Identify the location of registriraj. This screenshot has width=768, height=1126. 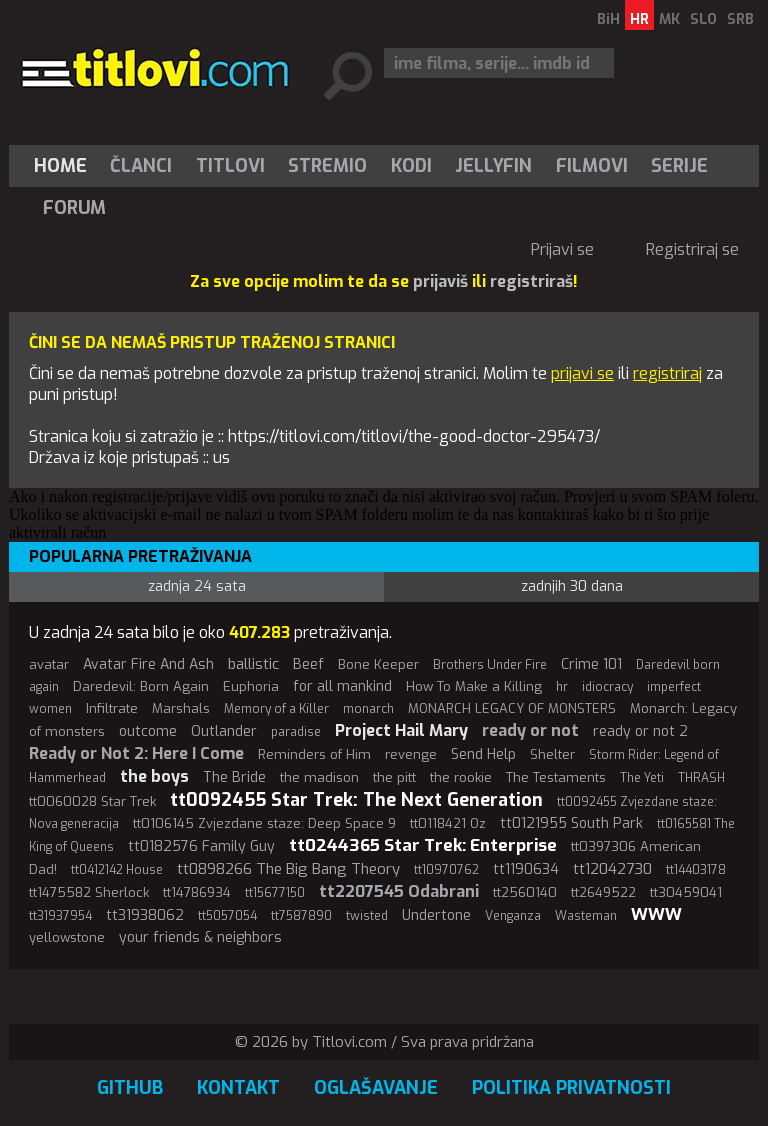
(667, 373).